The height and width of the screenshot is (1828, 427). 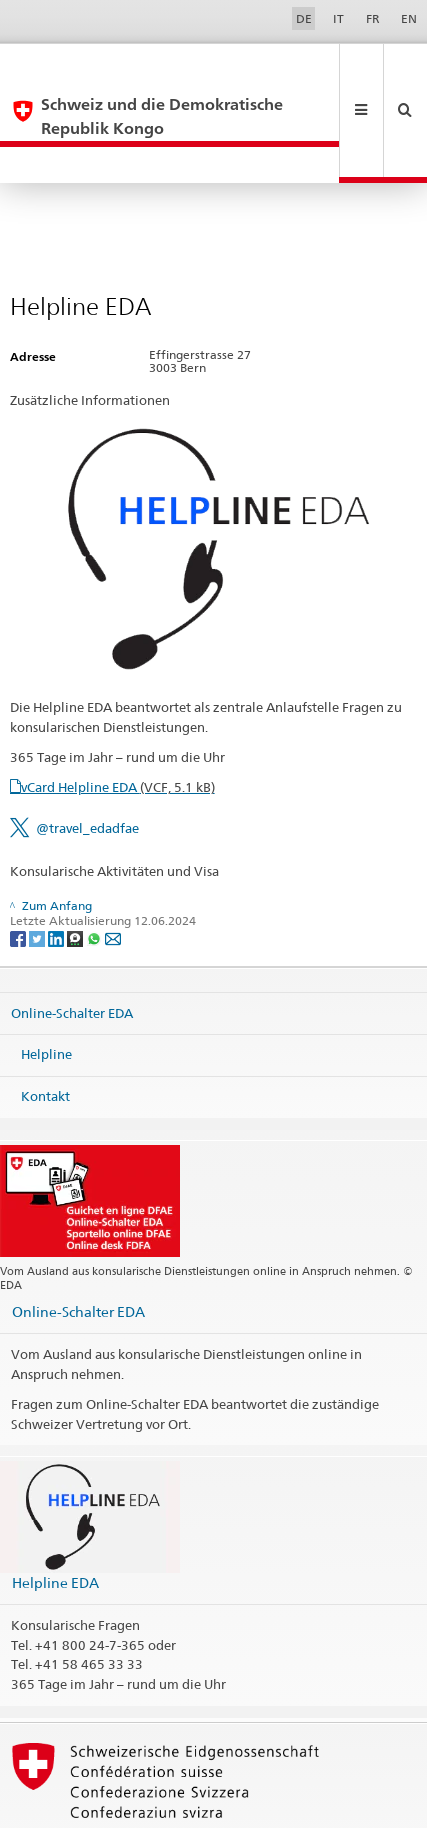 What do you see at coordinates (409, 18) in the screenshot?
I see `EN` at bounding box center [409, 18].